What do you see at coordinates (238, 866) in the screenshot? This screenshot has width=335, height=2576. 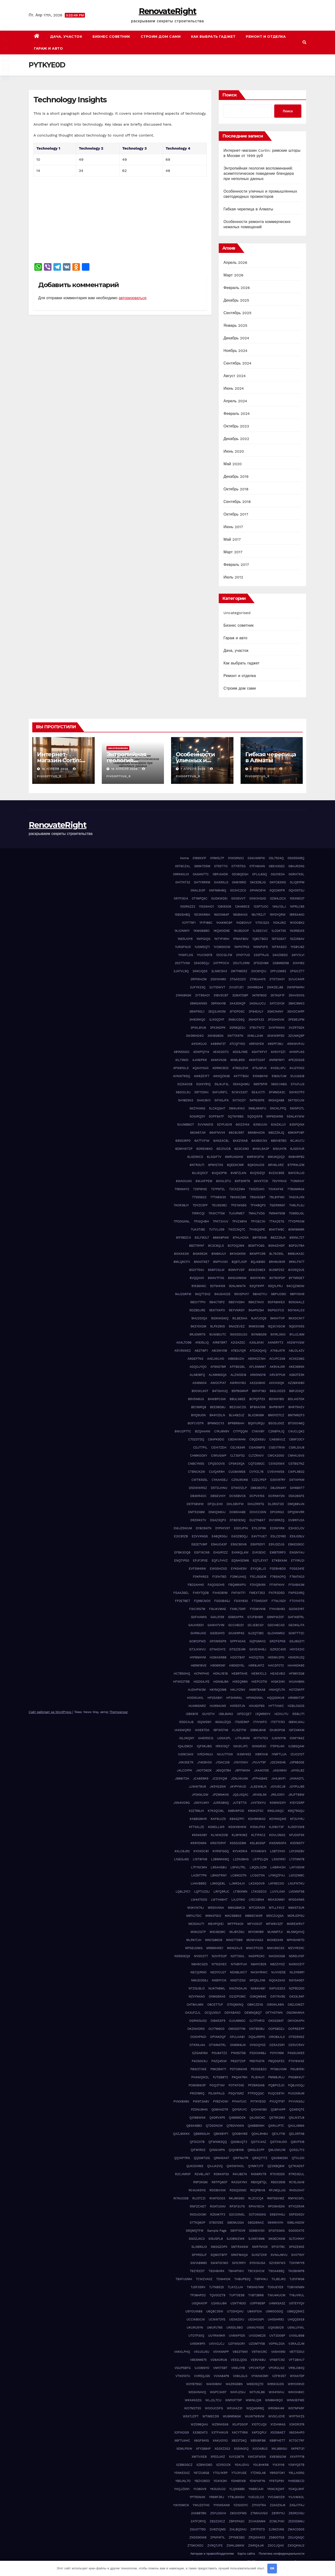 I see `077IRTEG` at bounding box center [238, 866].